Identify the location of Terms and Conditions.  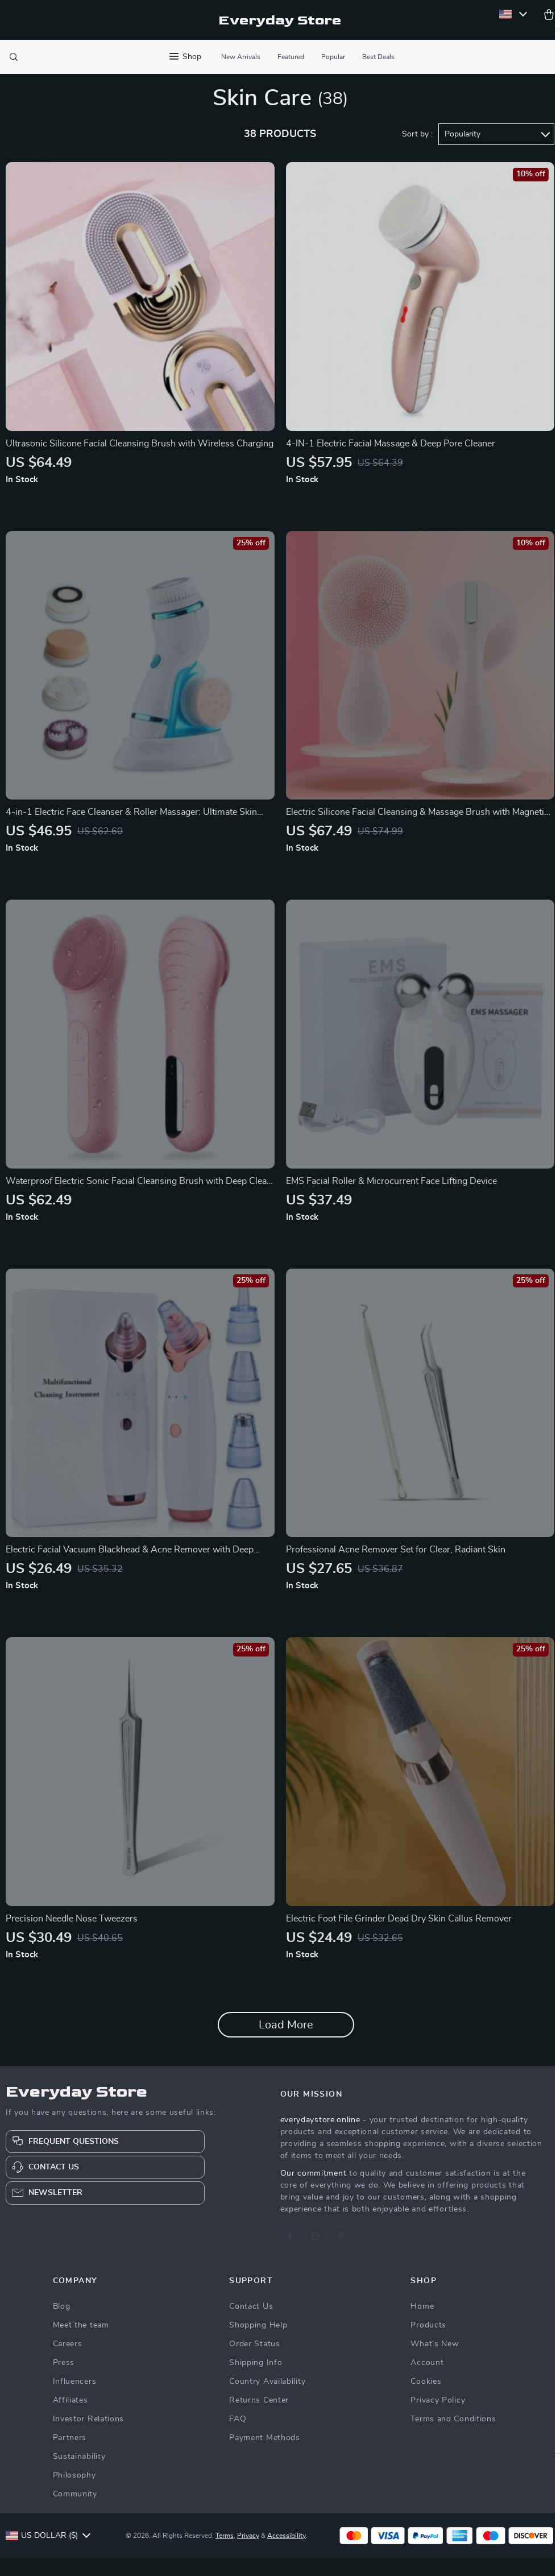
(453, 2437).